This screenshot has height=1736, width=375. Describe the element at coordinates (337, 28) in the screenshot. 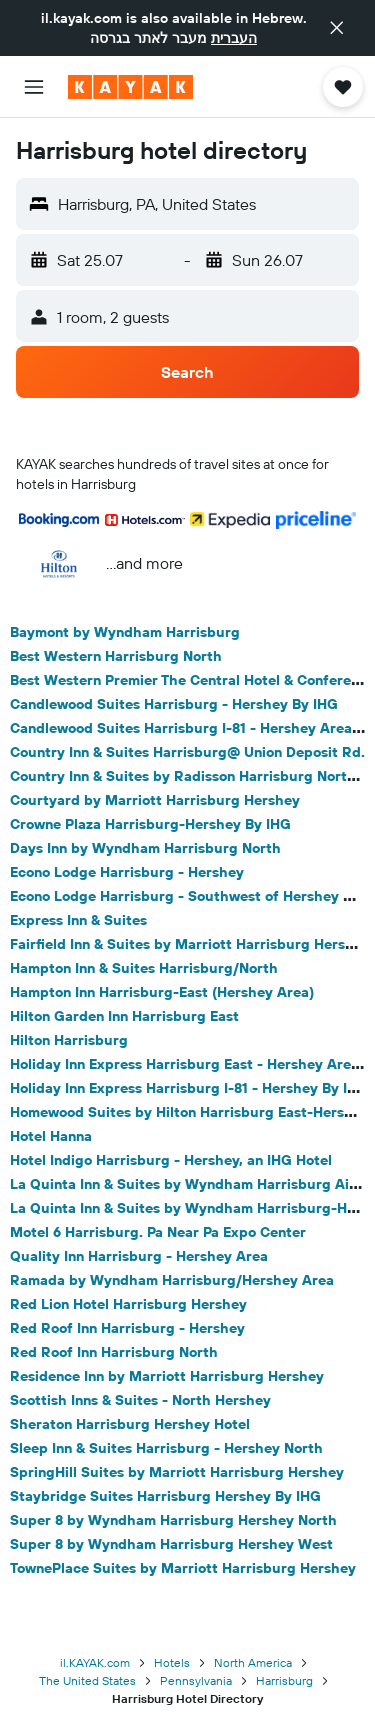

I see `[button]` at that location.